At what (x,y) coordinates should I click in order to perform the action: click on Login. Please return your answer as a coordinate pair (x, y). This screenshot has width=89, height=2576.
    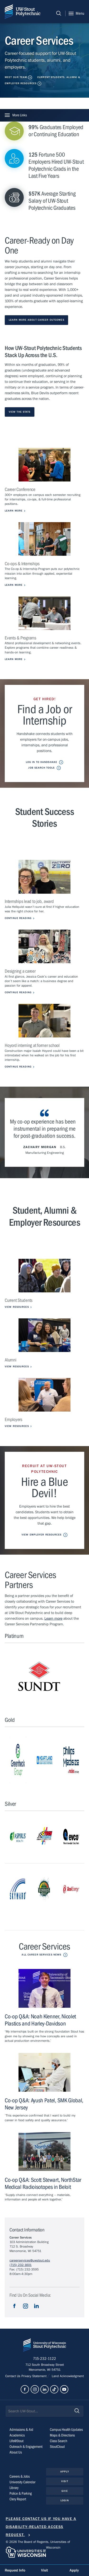
    Looking at the image, I should click on (65, 2501).